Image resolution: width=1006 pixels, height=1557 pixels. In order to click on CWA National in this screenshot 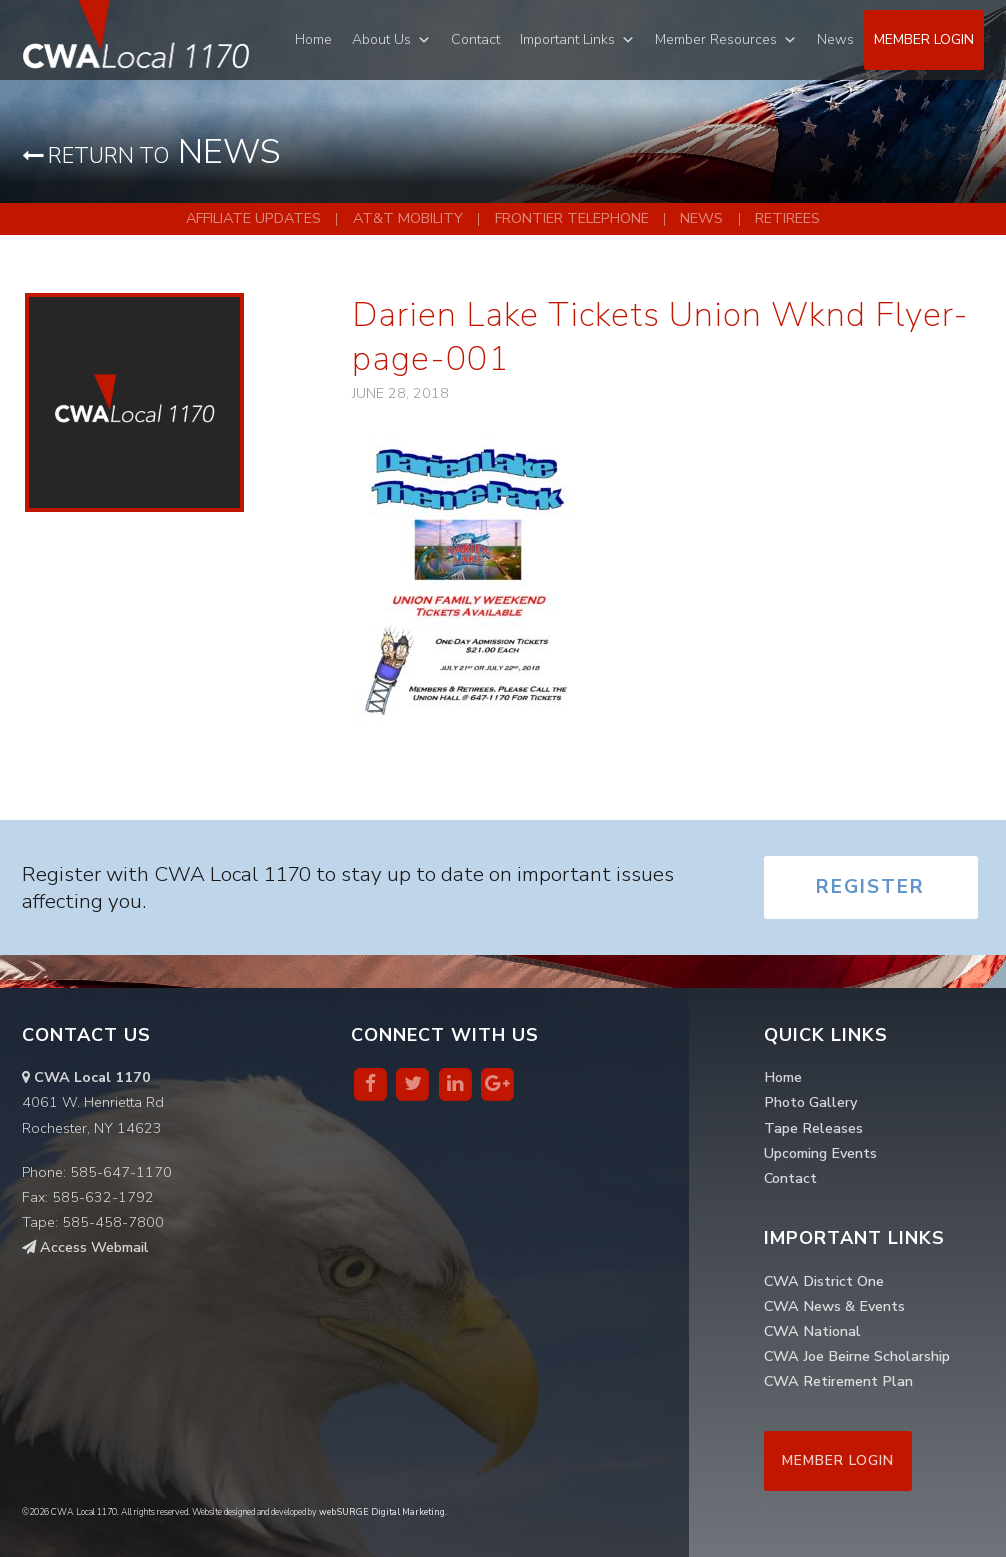, I will do `click(812, 1331)`.